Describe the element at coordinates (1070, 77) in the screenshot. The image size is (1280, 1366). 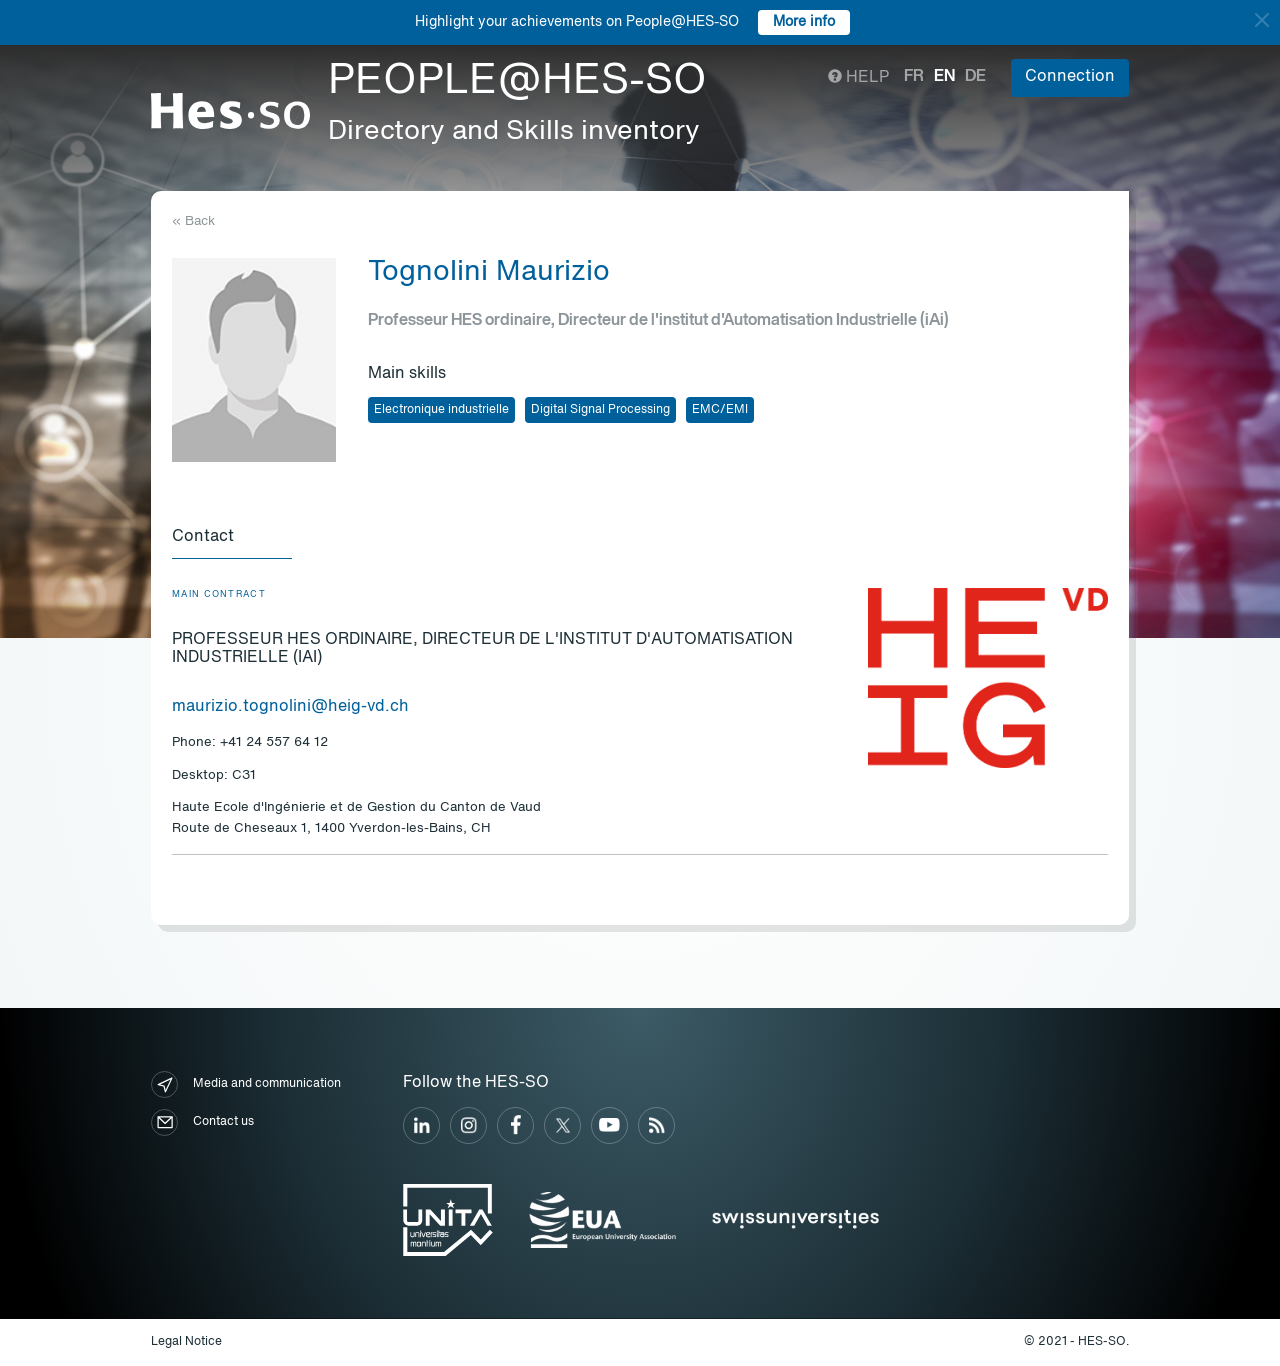
I see `Connection` at that location.